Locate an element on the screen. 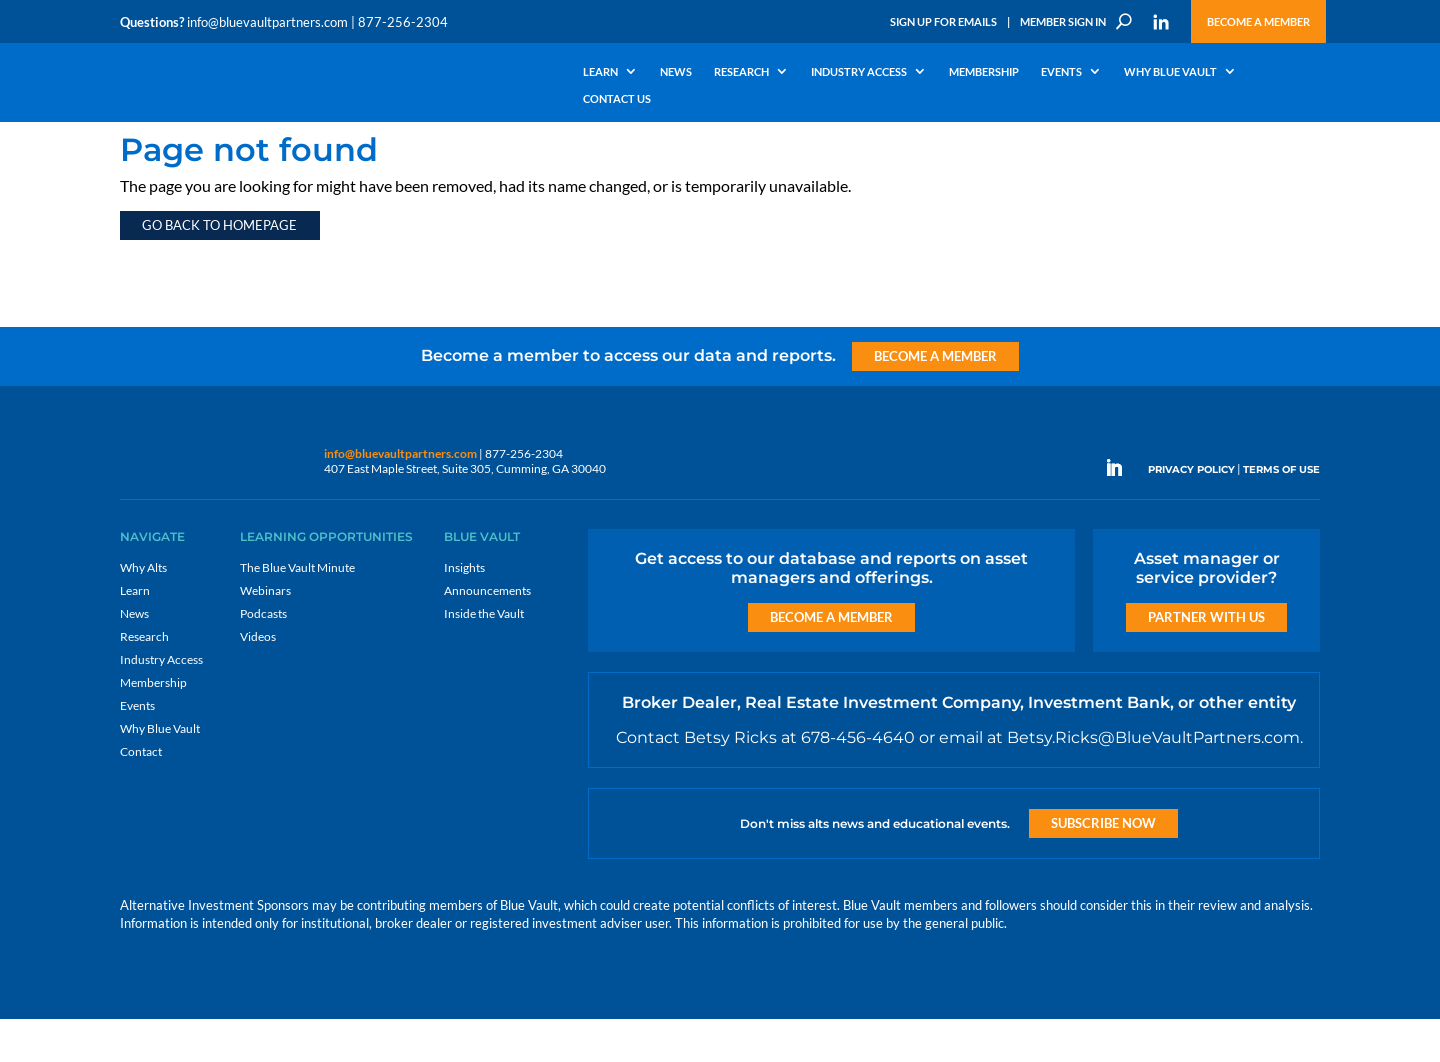 This screenshot has height=1062, width=1440. Industry Access is located at coordinates (859, 72).